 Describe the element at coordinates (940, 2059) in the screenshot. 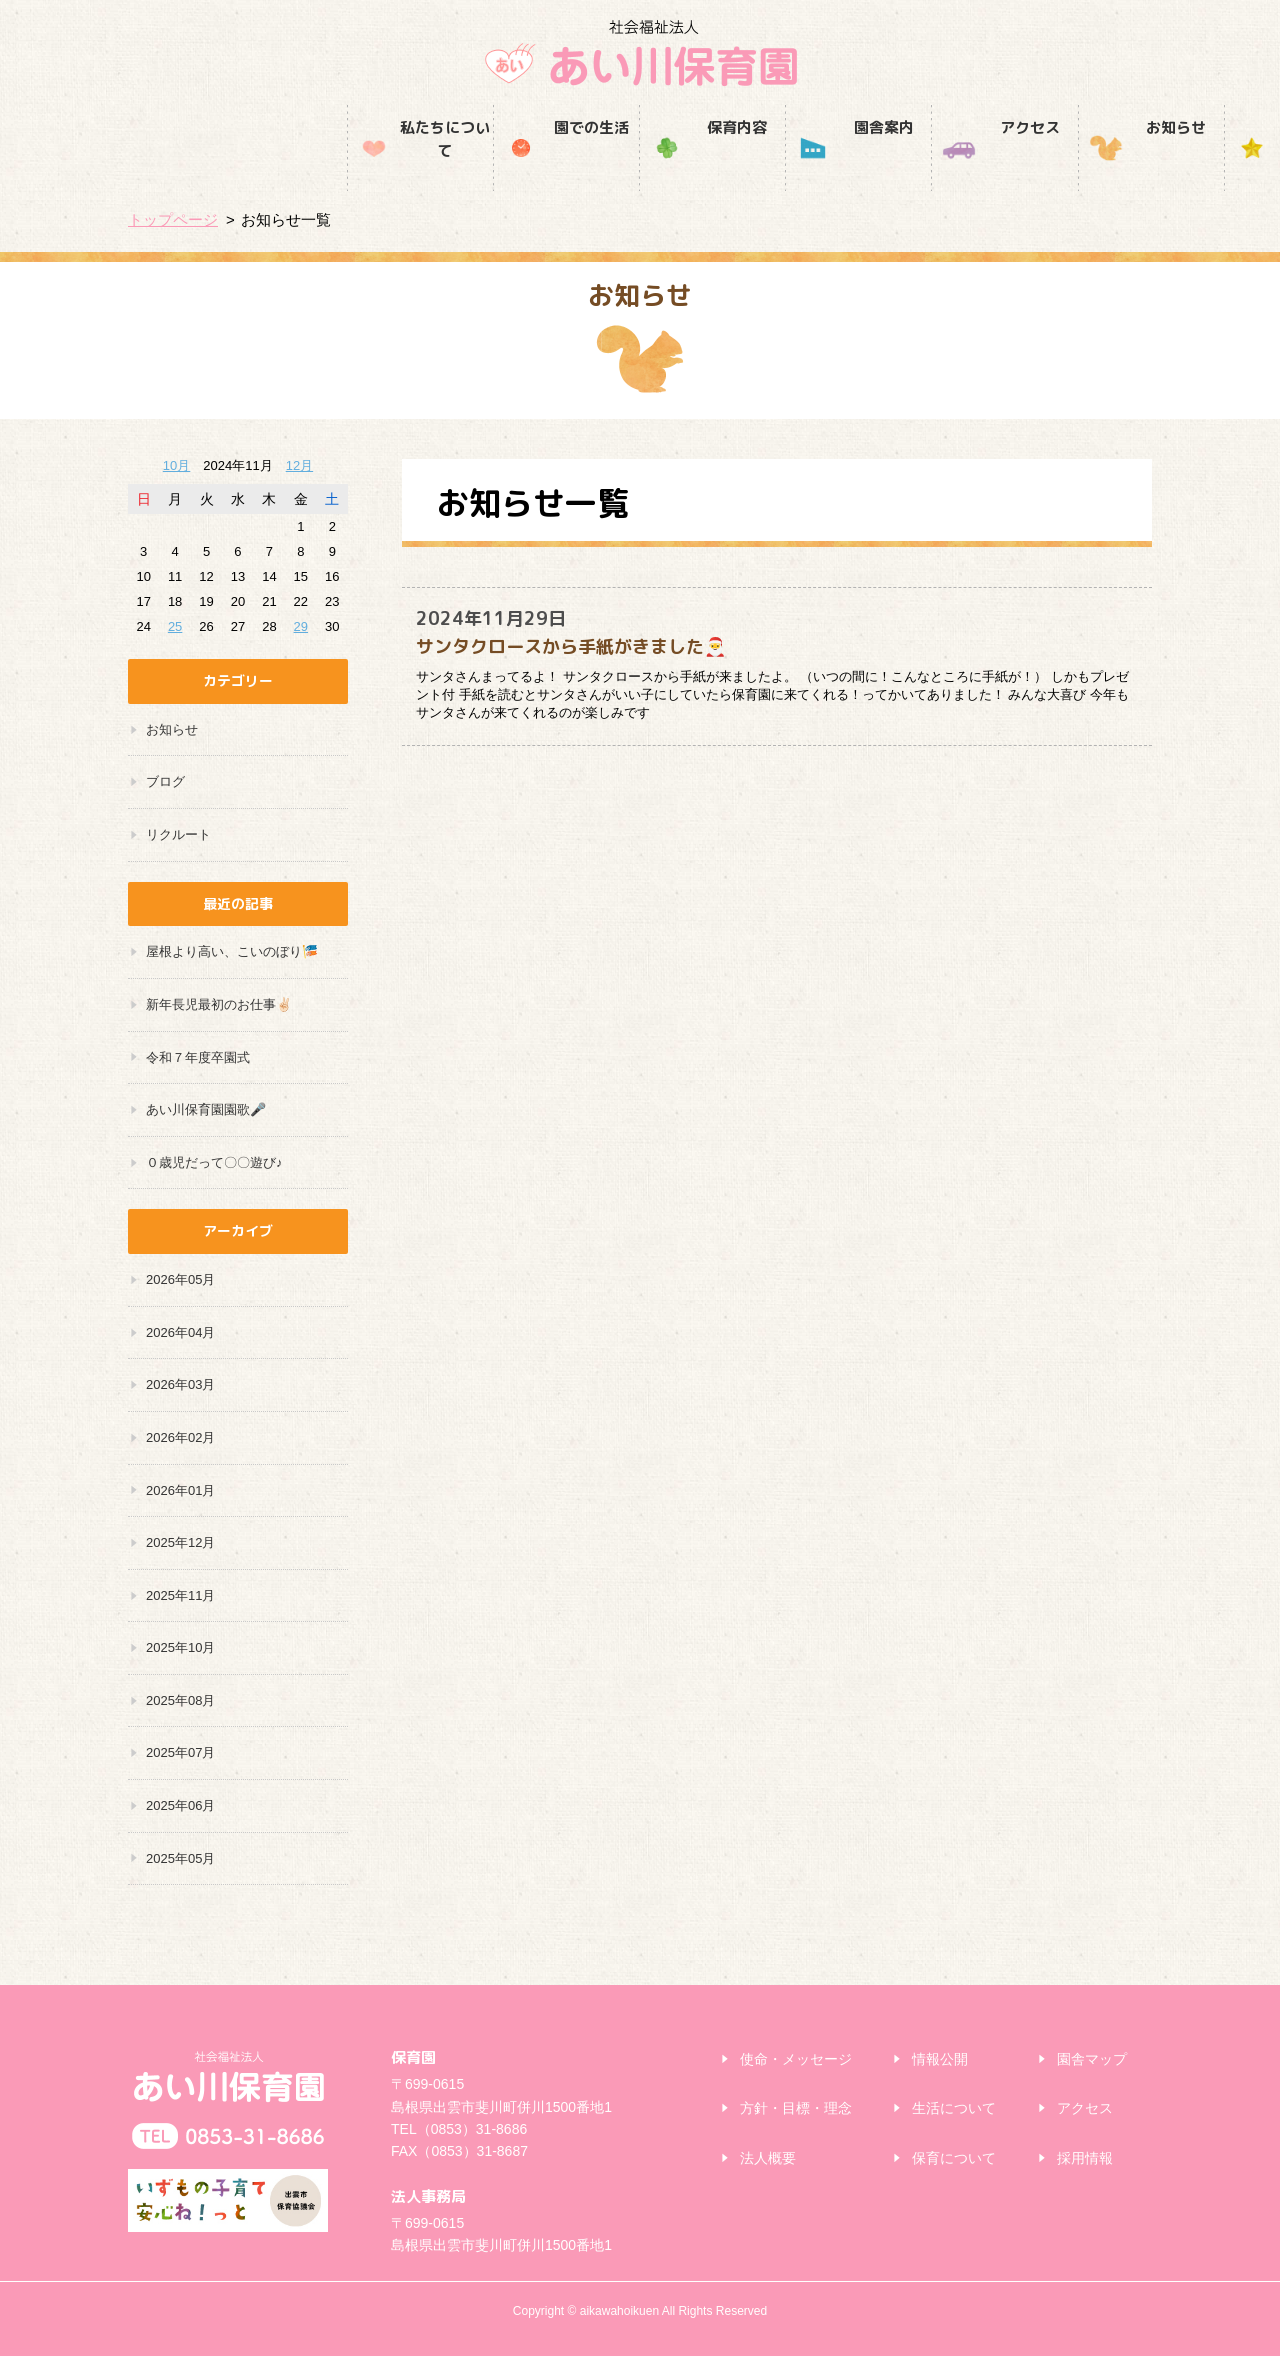

I see `情報公開` at that location.